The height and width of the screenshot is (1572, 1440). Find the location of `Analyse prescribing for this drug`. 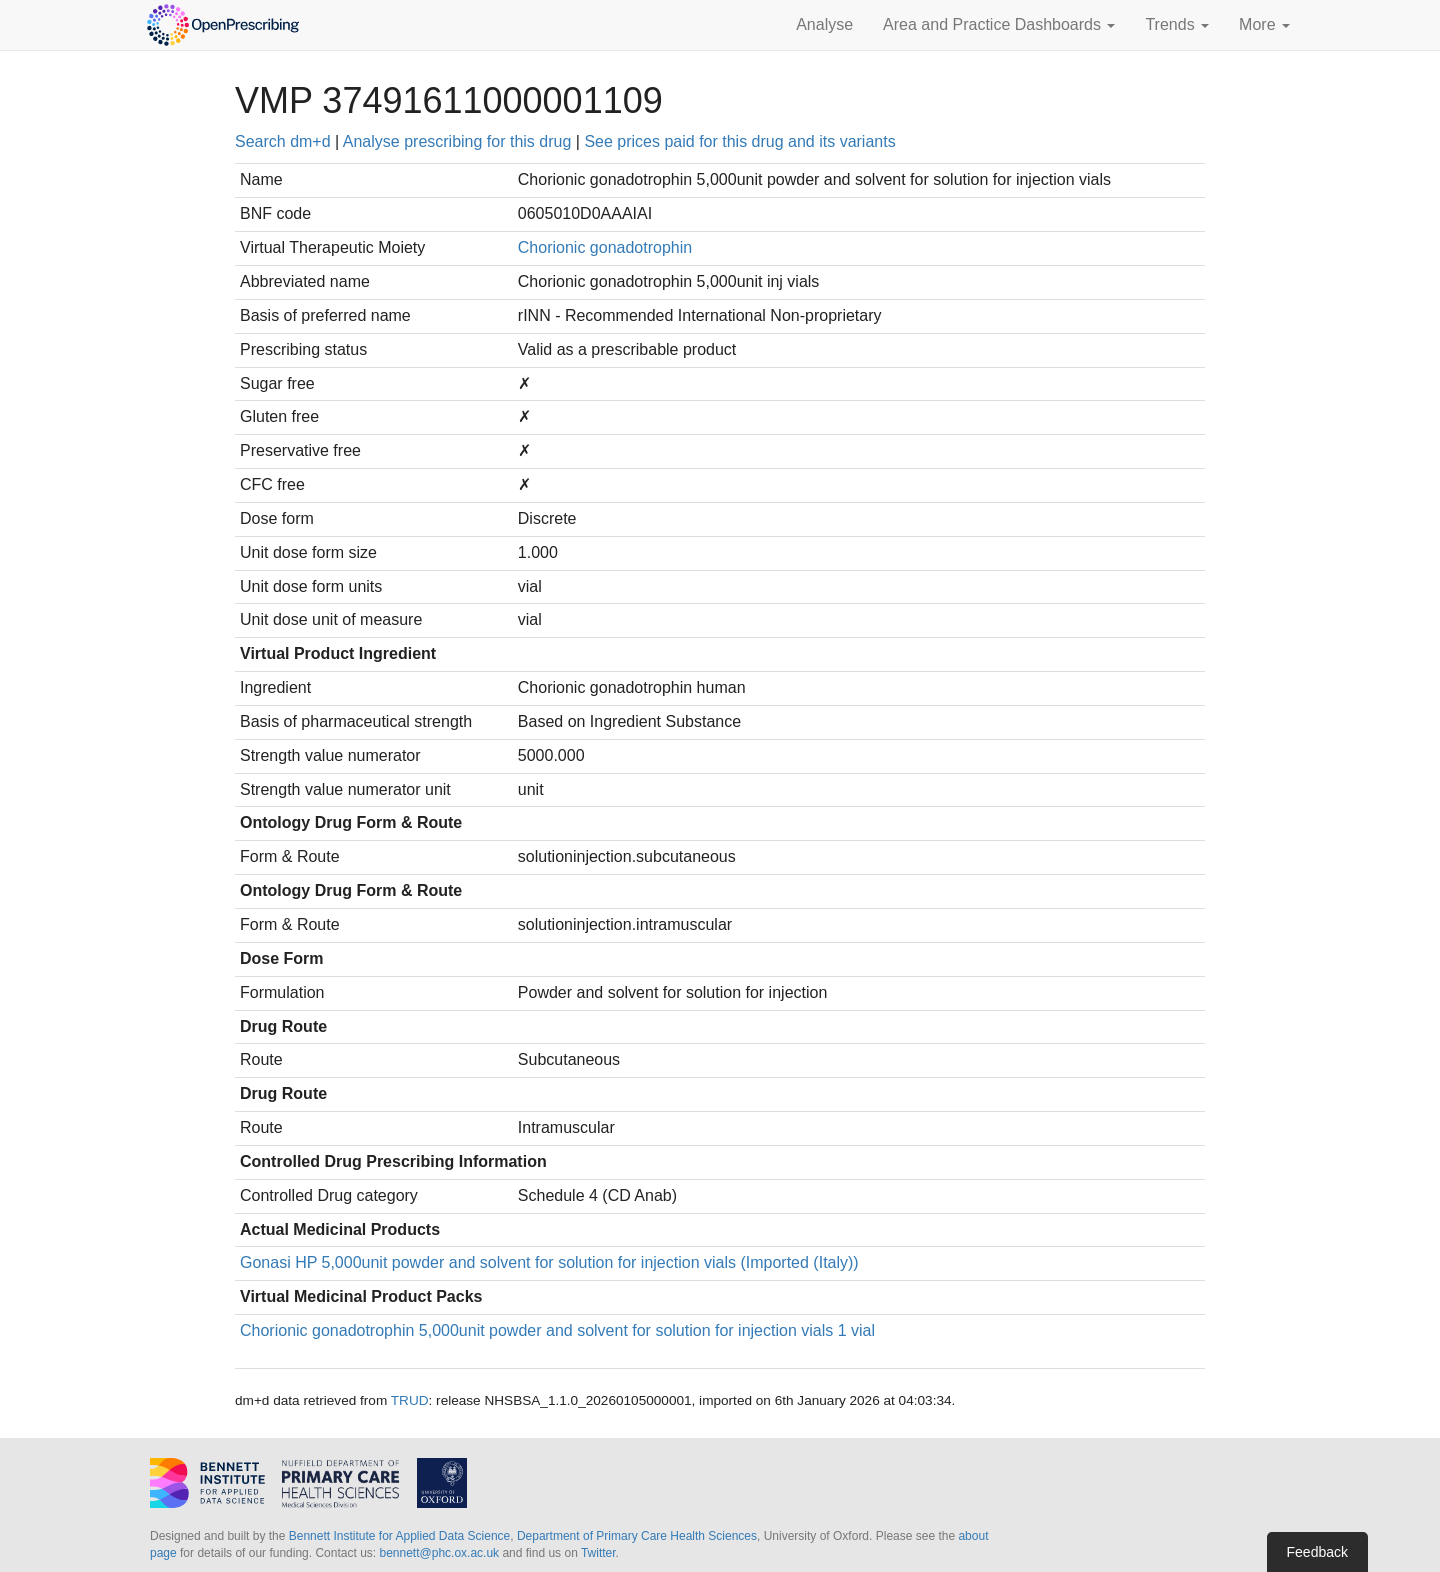

Analyse prescribing for this drug is located at coordinates (457, 141).